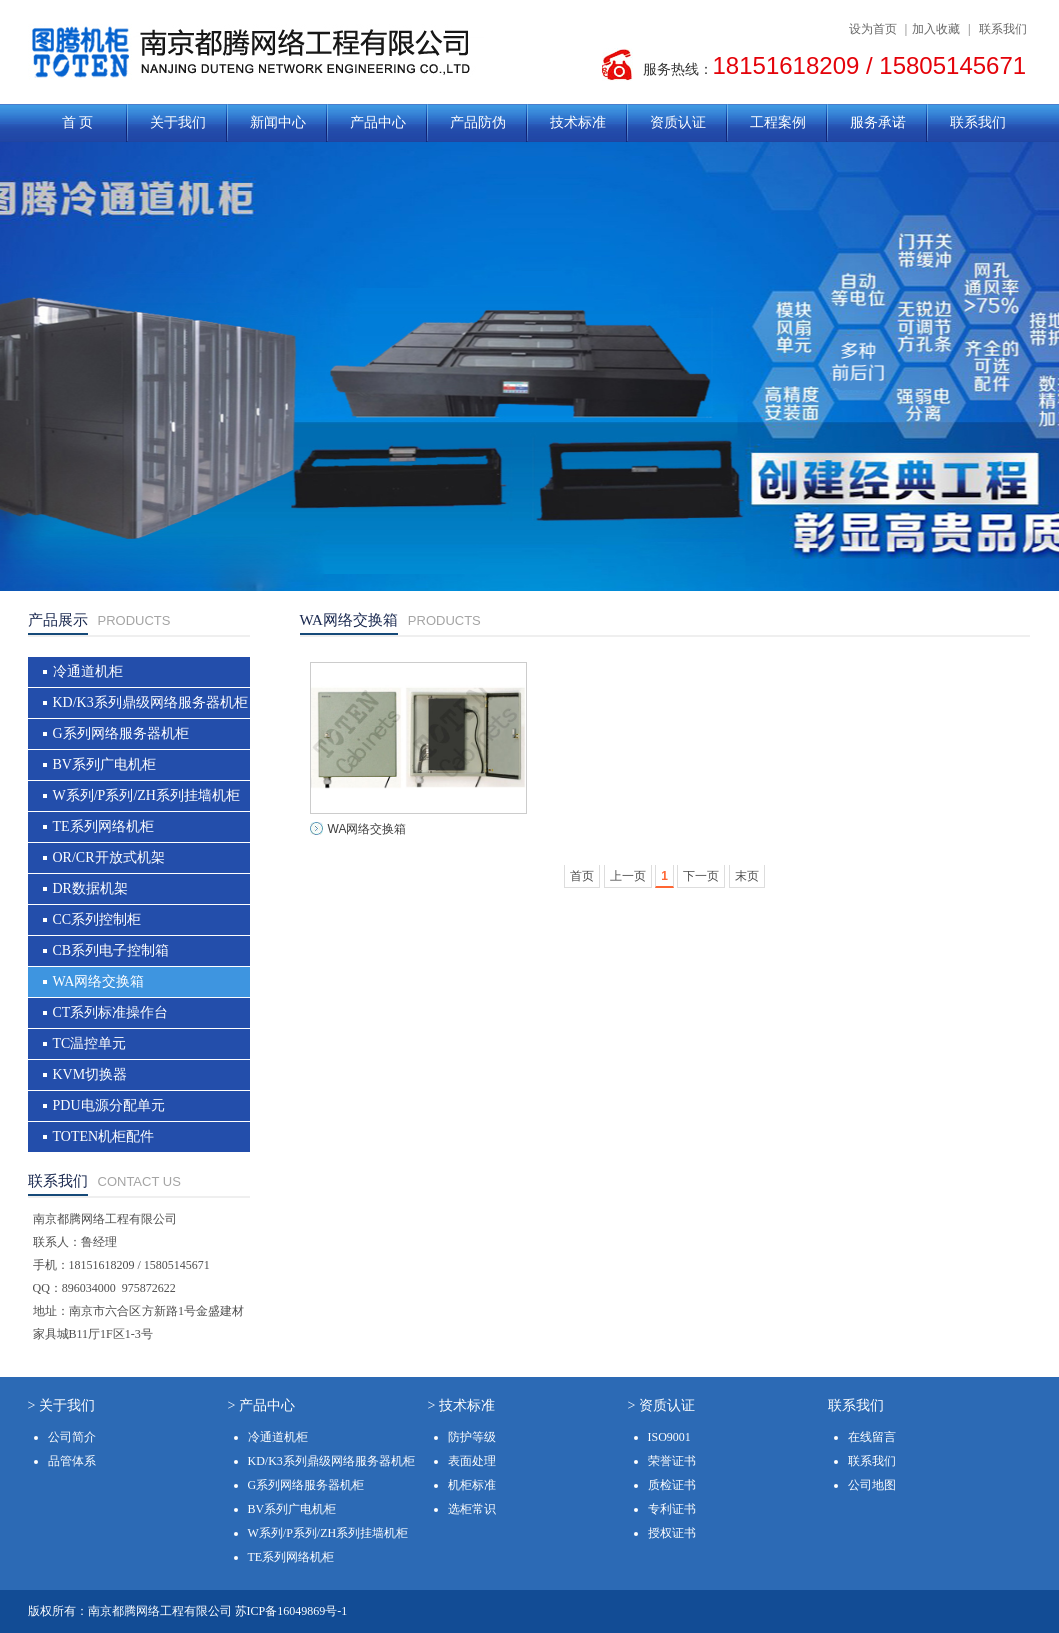 The width and height of the screenshot is (1059, 1633). What do you see at coordinates (291, 1611) in the screenshot?
I see `苏ICP备16049869号-1` at bounding box center [291, 1611].